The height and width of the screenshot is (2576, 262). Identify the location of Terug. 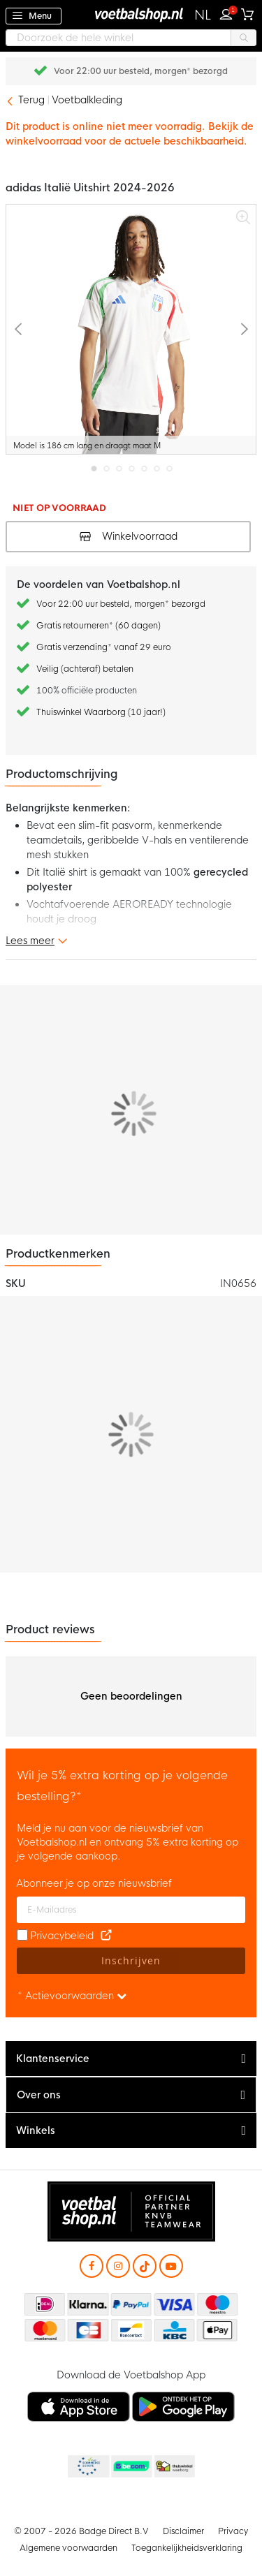
(31, 100).